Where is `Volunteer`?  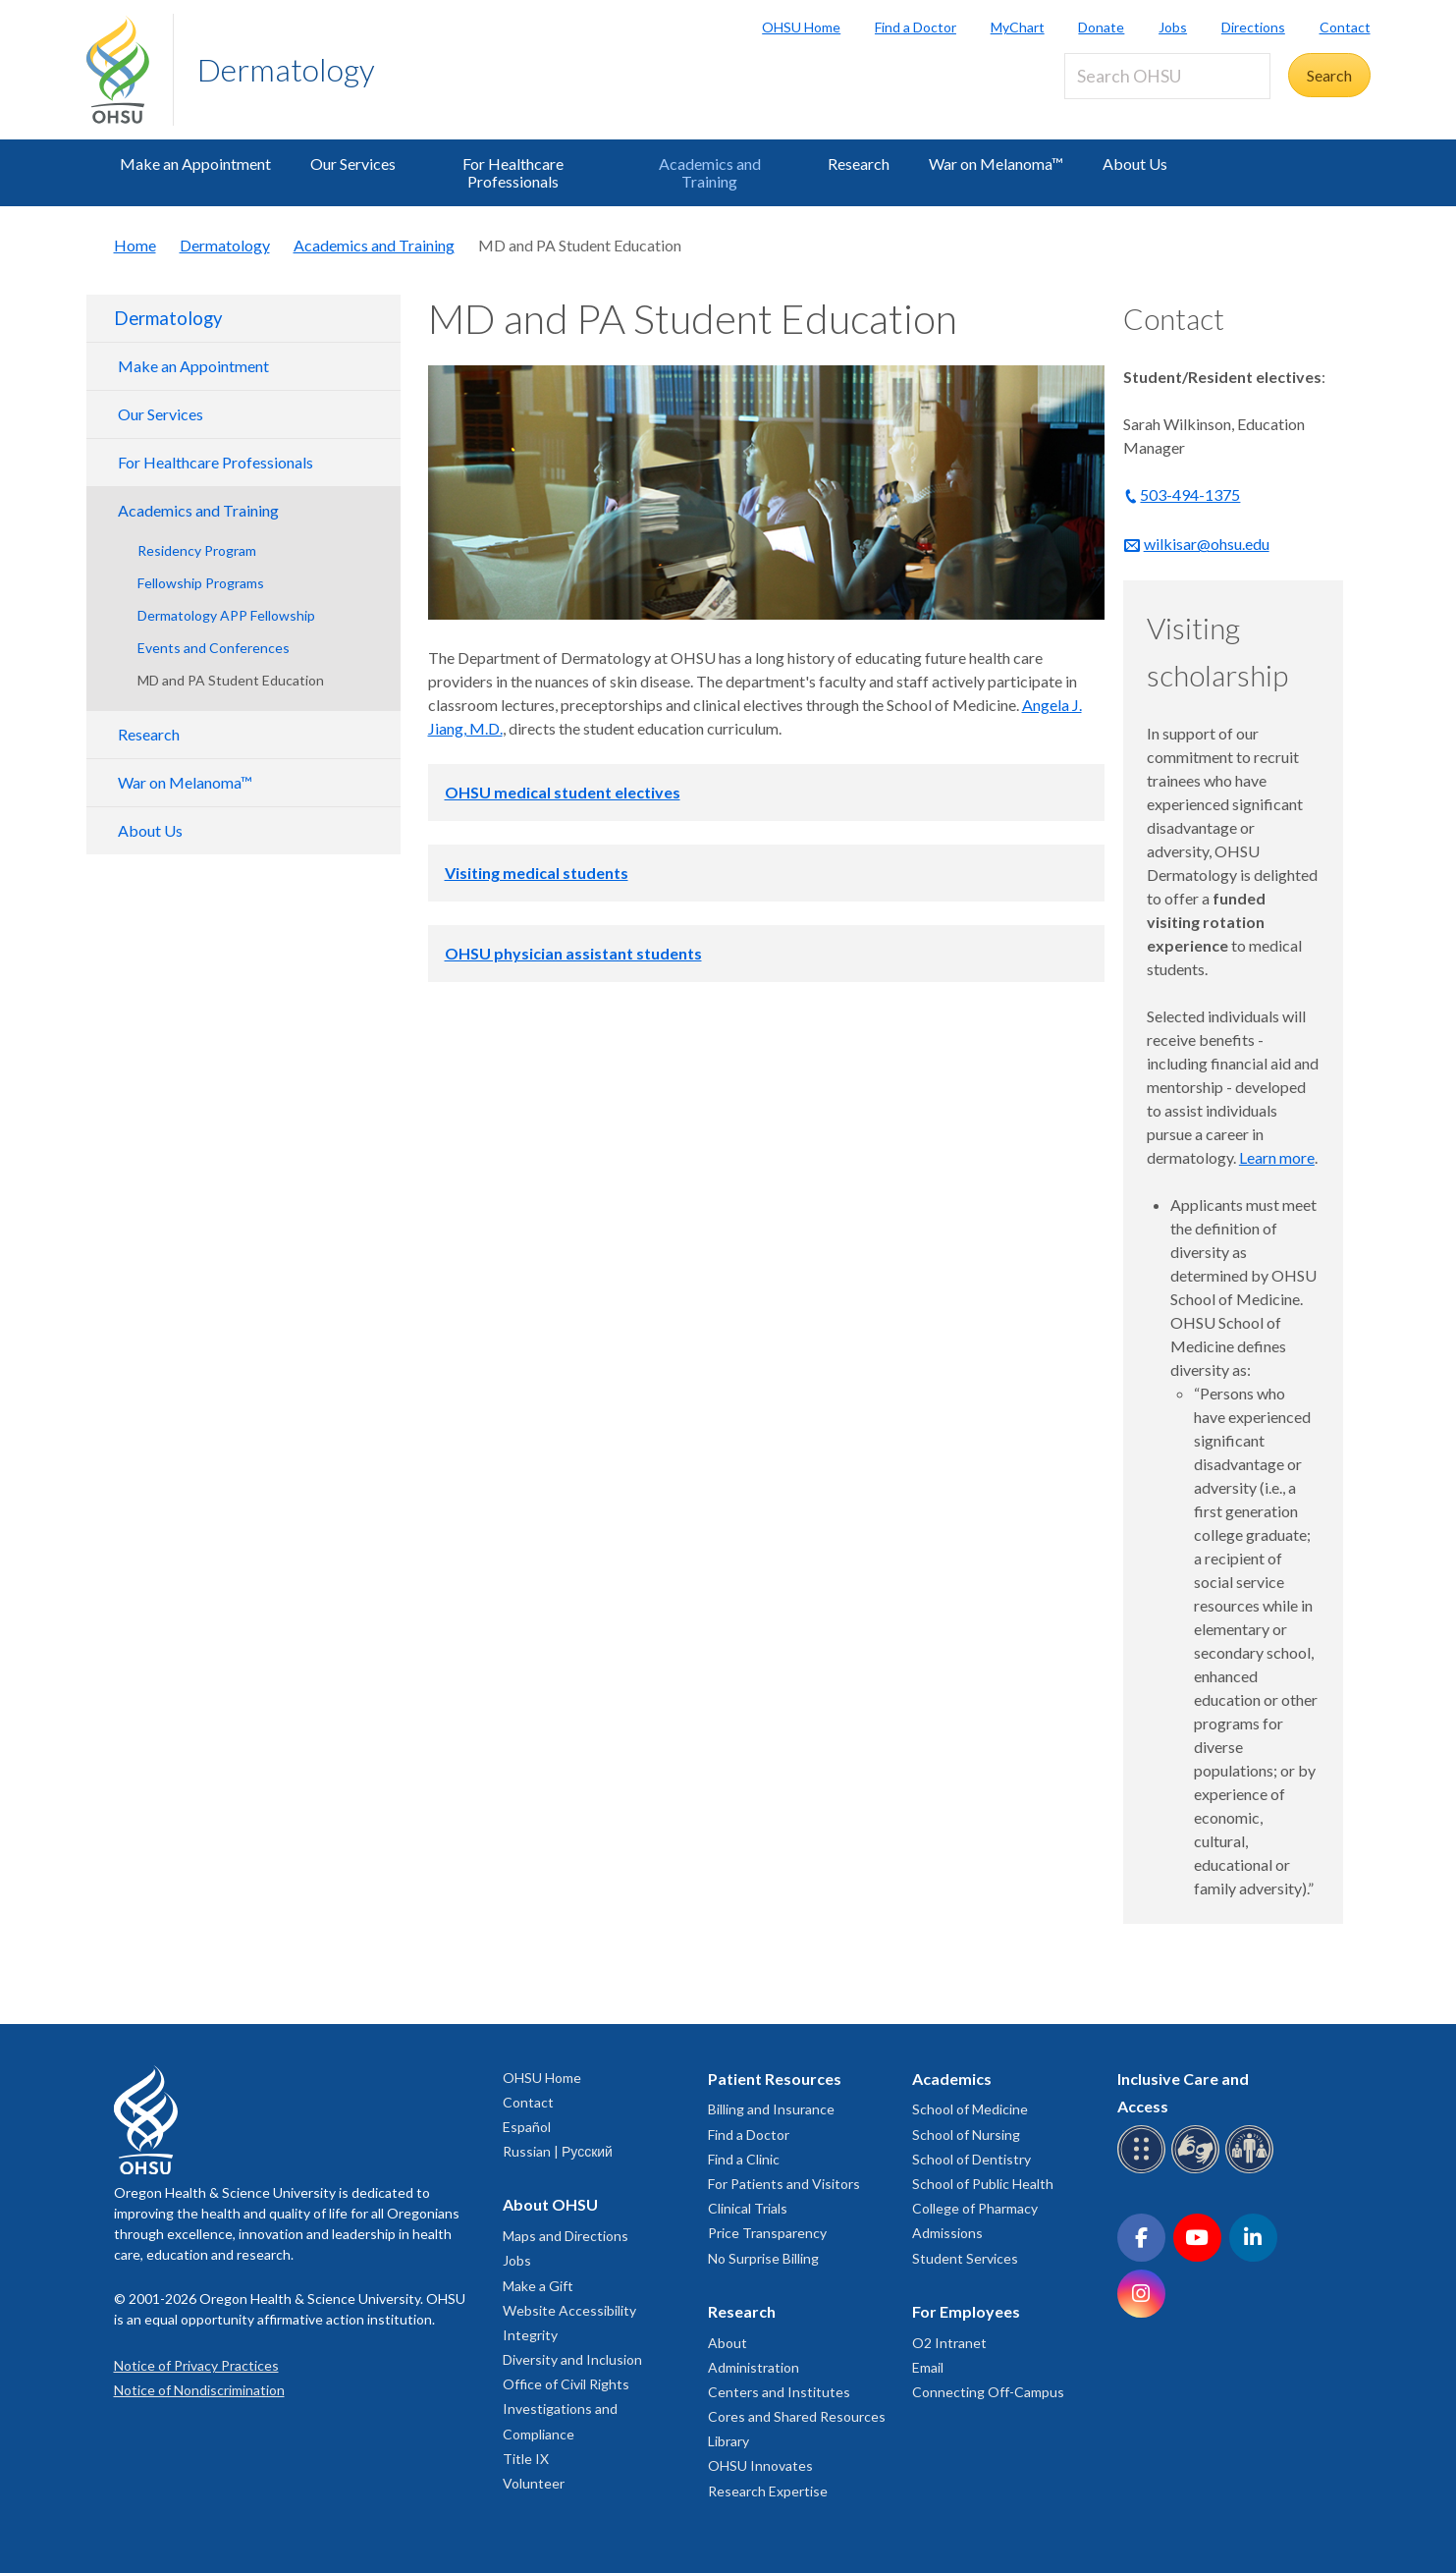 Volunteer is located at coordinates (534, 2483).